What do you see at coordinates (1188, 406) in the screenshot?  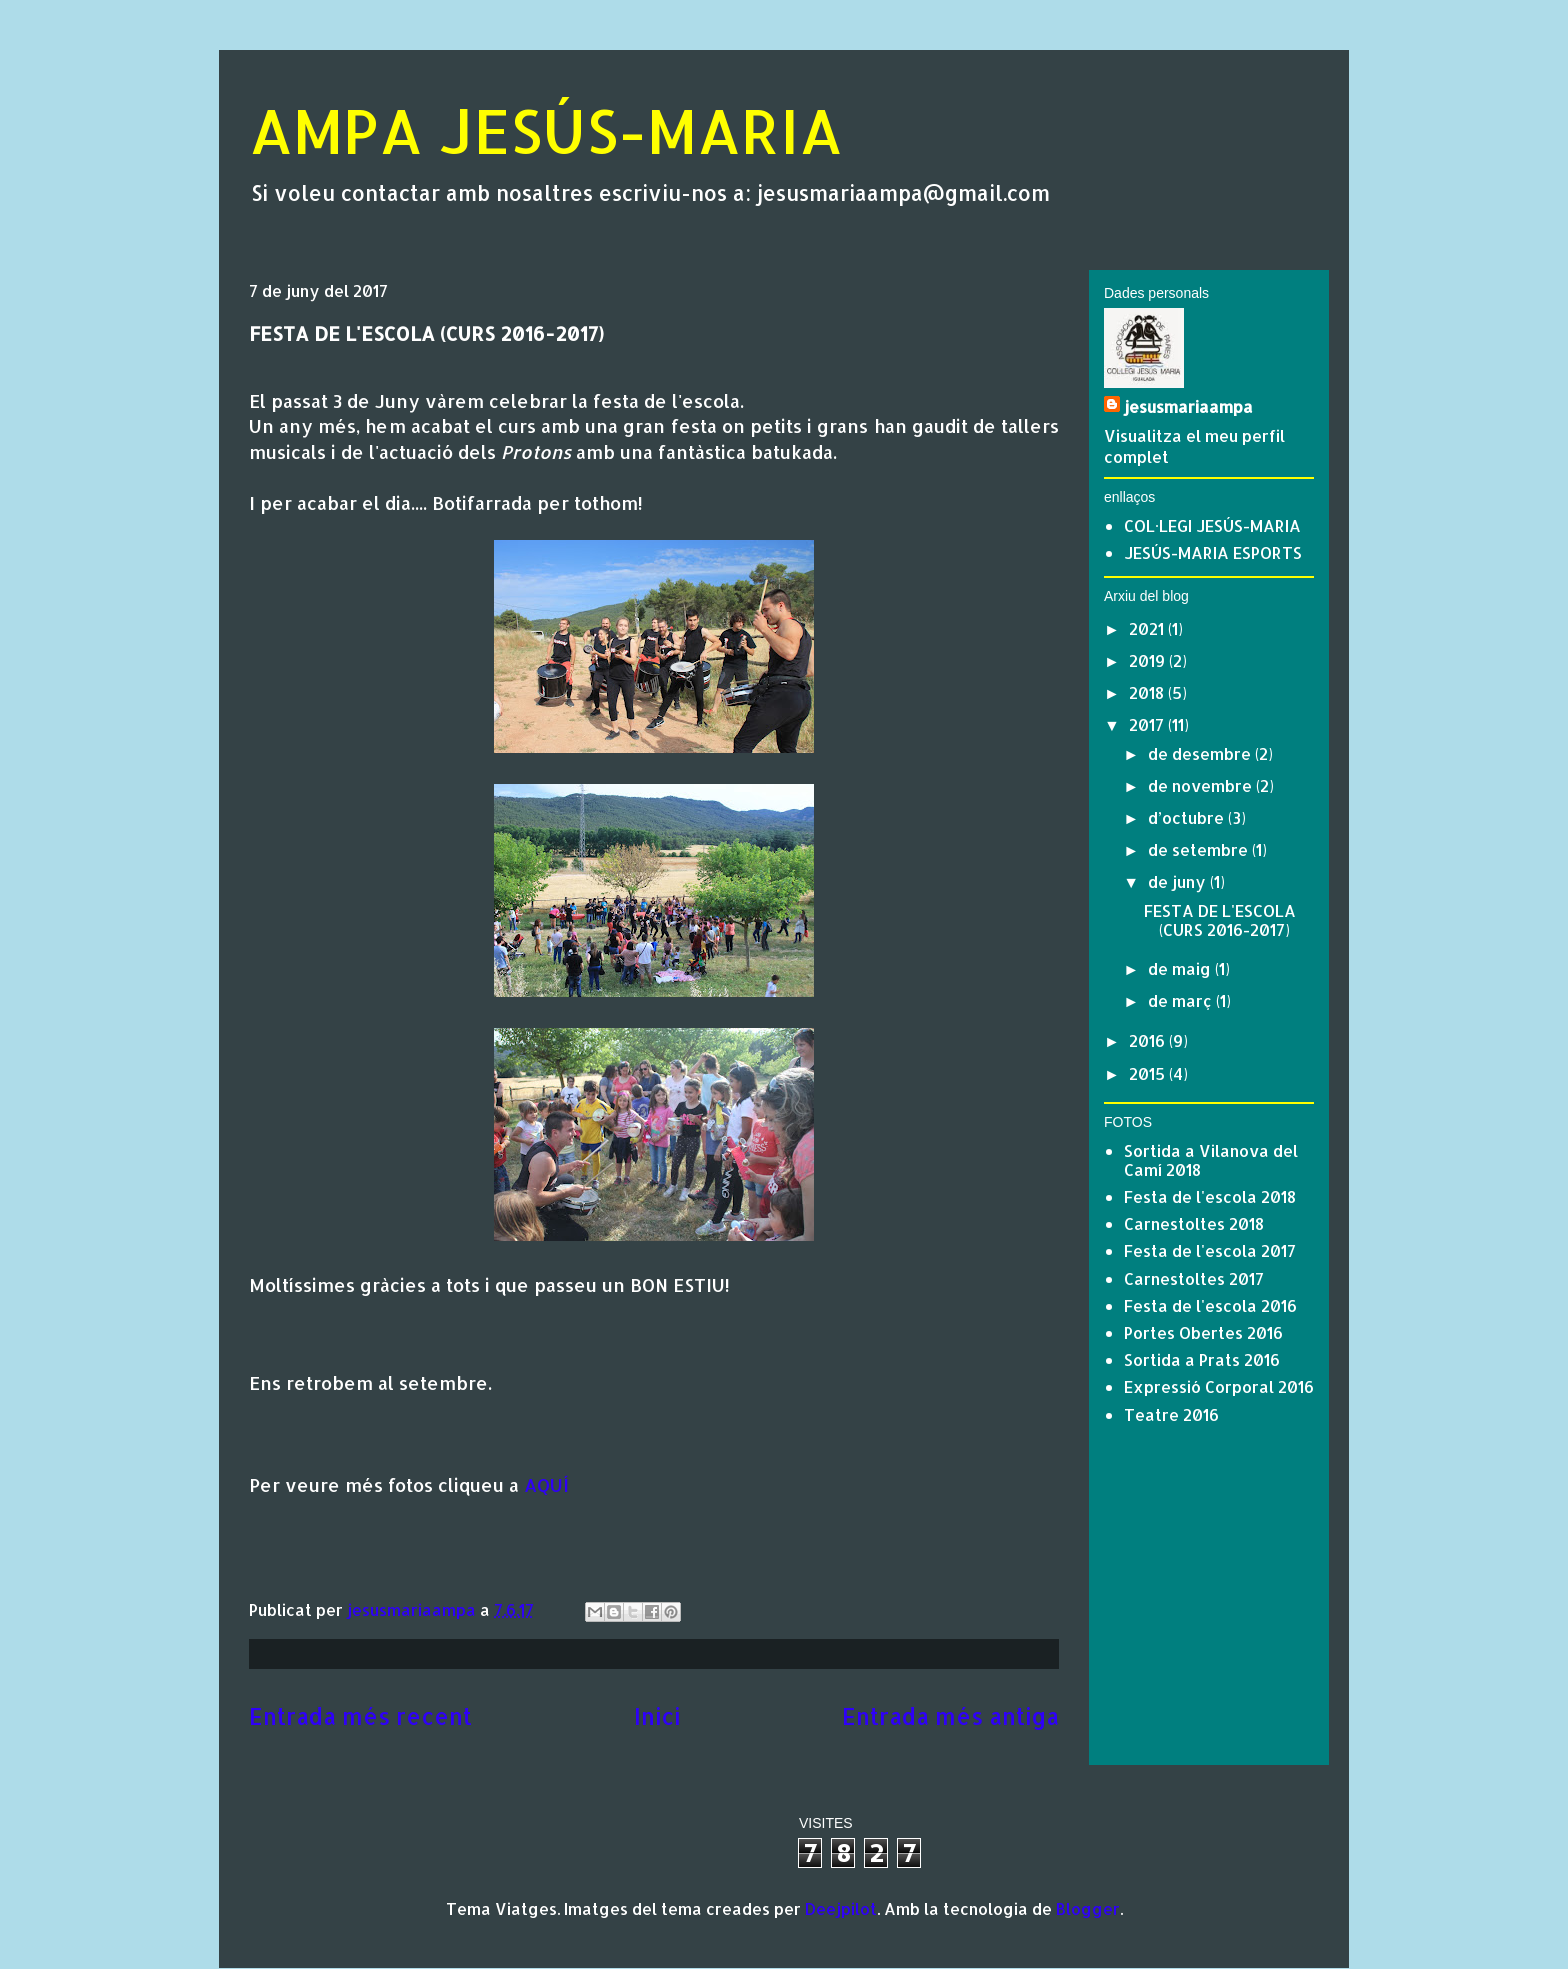 I see `jesusmariaampa` at bounding box center [1188, 406].